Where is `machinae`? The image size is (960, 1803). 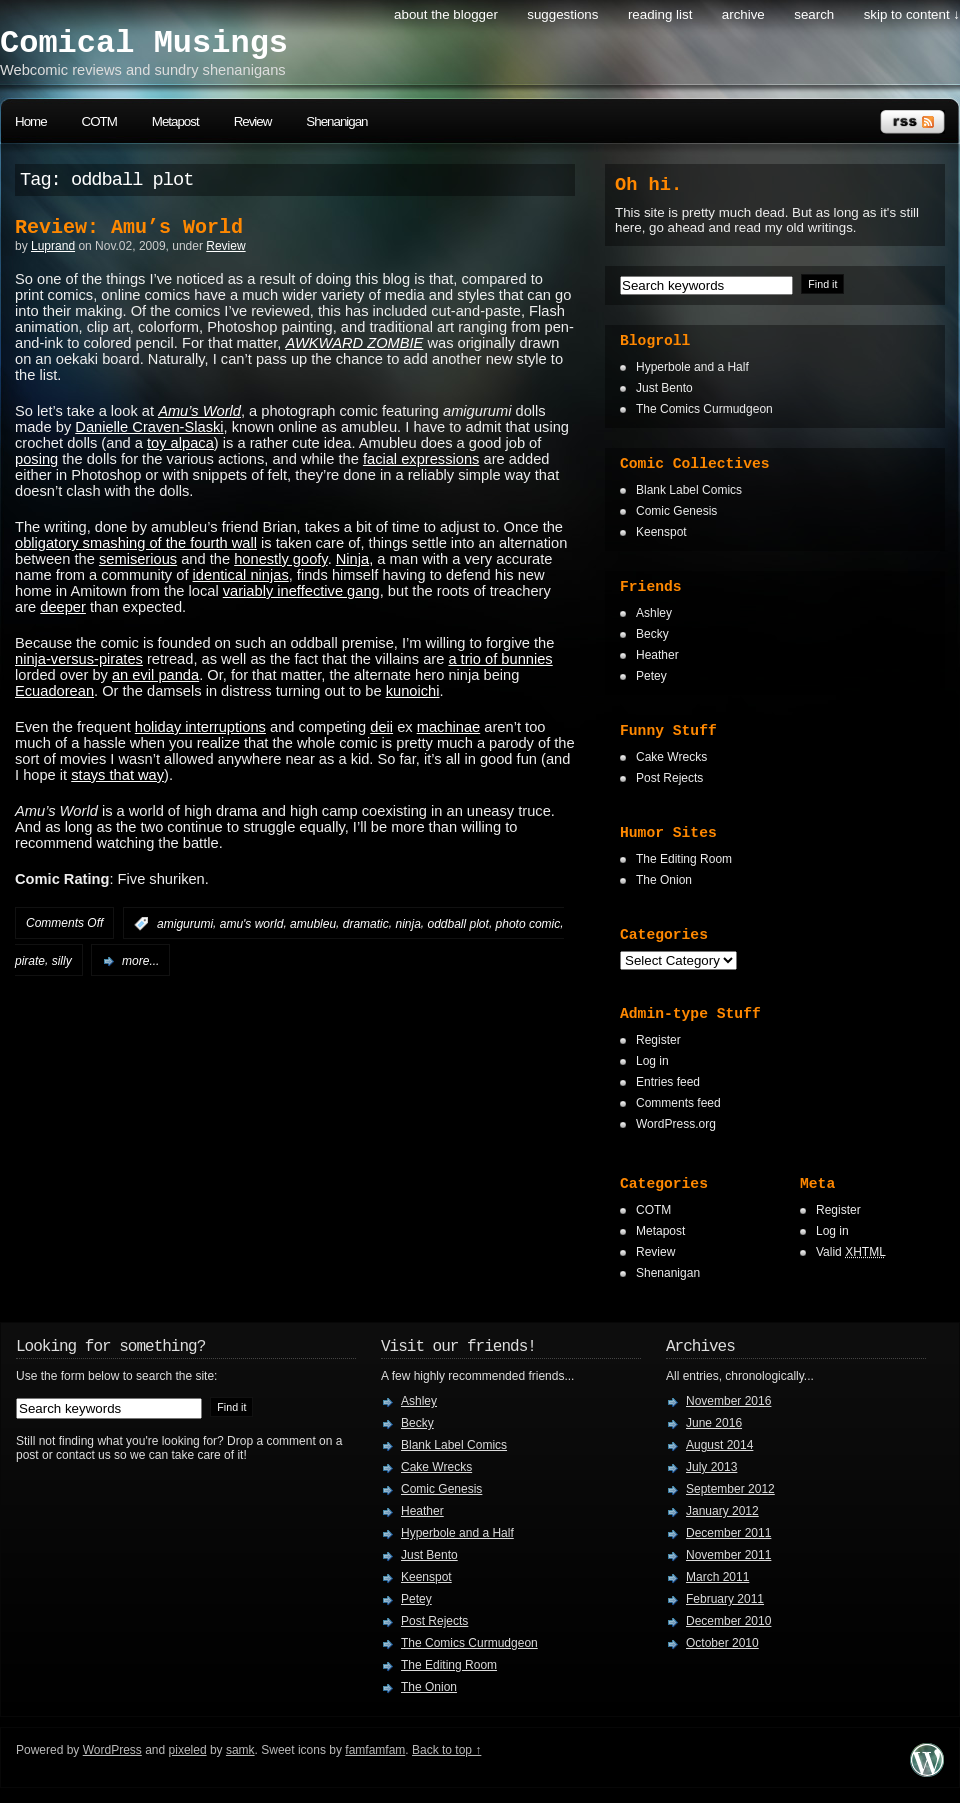 machinae is located at coordinates (449, 727).